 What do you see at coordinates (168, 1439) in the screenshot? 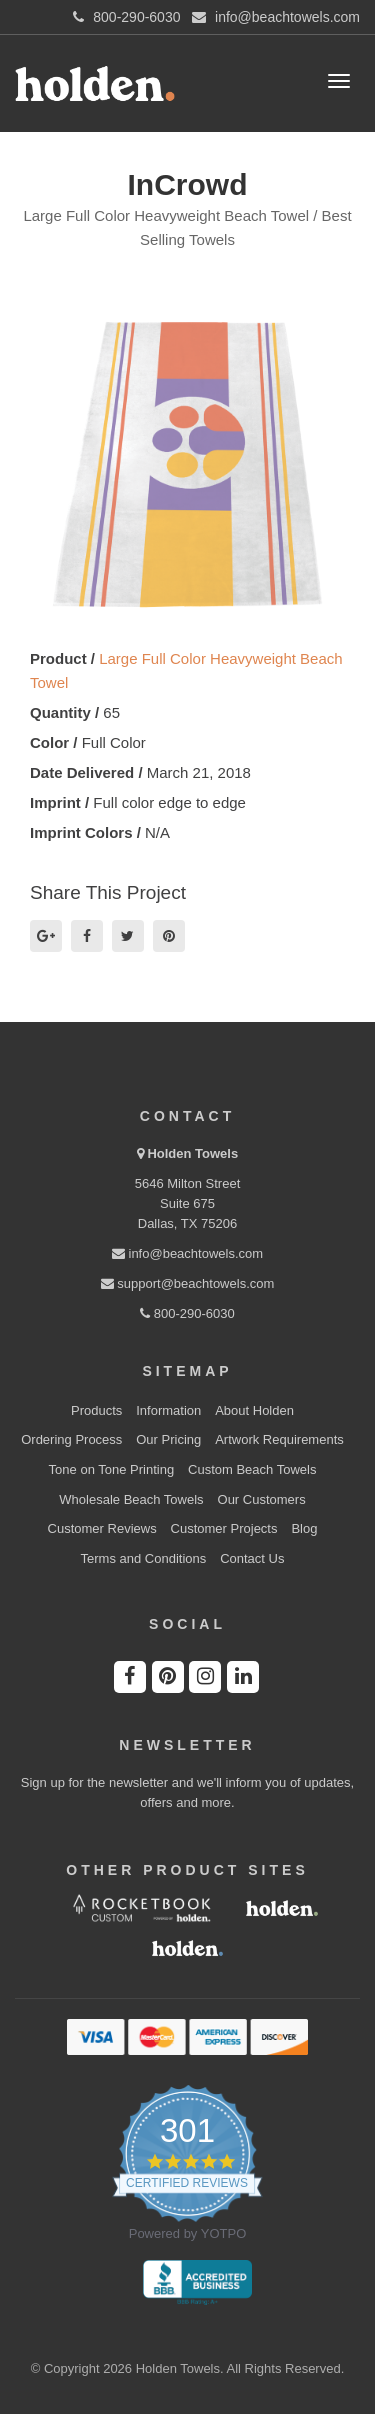
I see `Our Pricing` at bounding box center [168, 1439].